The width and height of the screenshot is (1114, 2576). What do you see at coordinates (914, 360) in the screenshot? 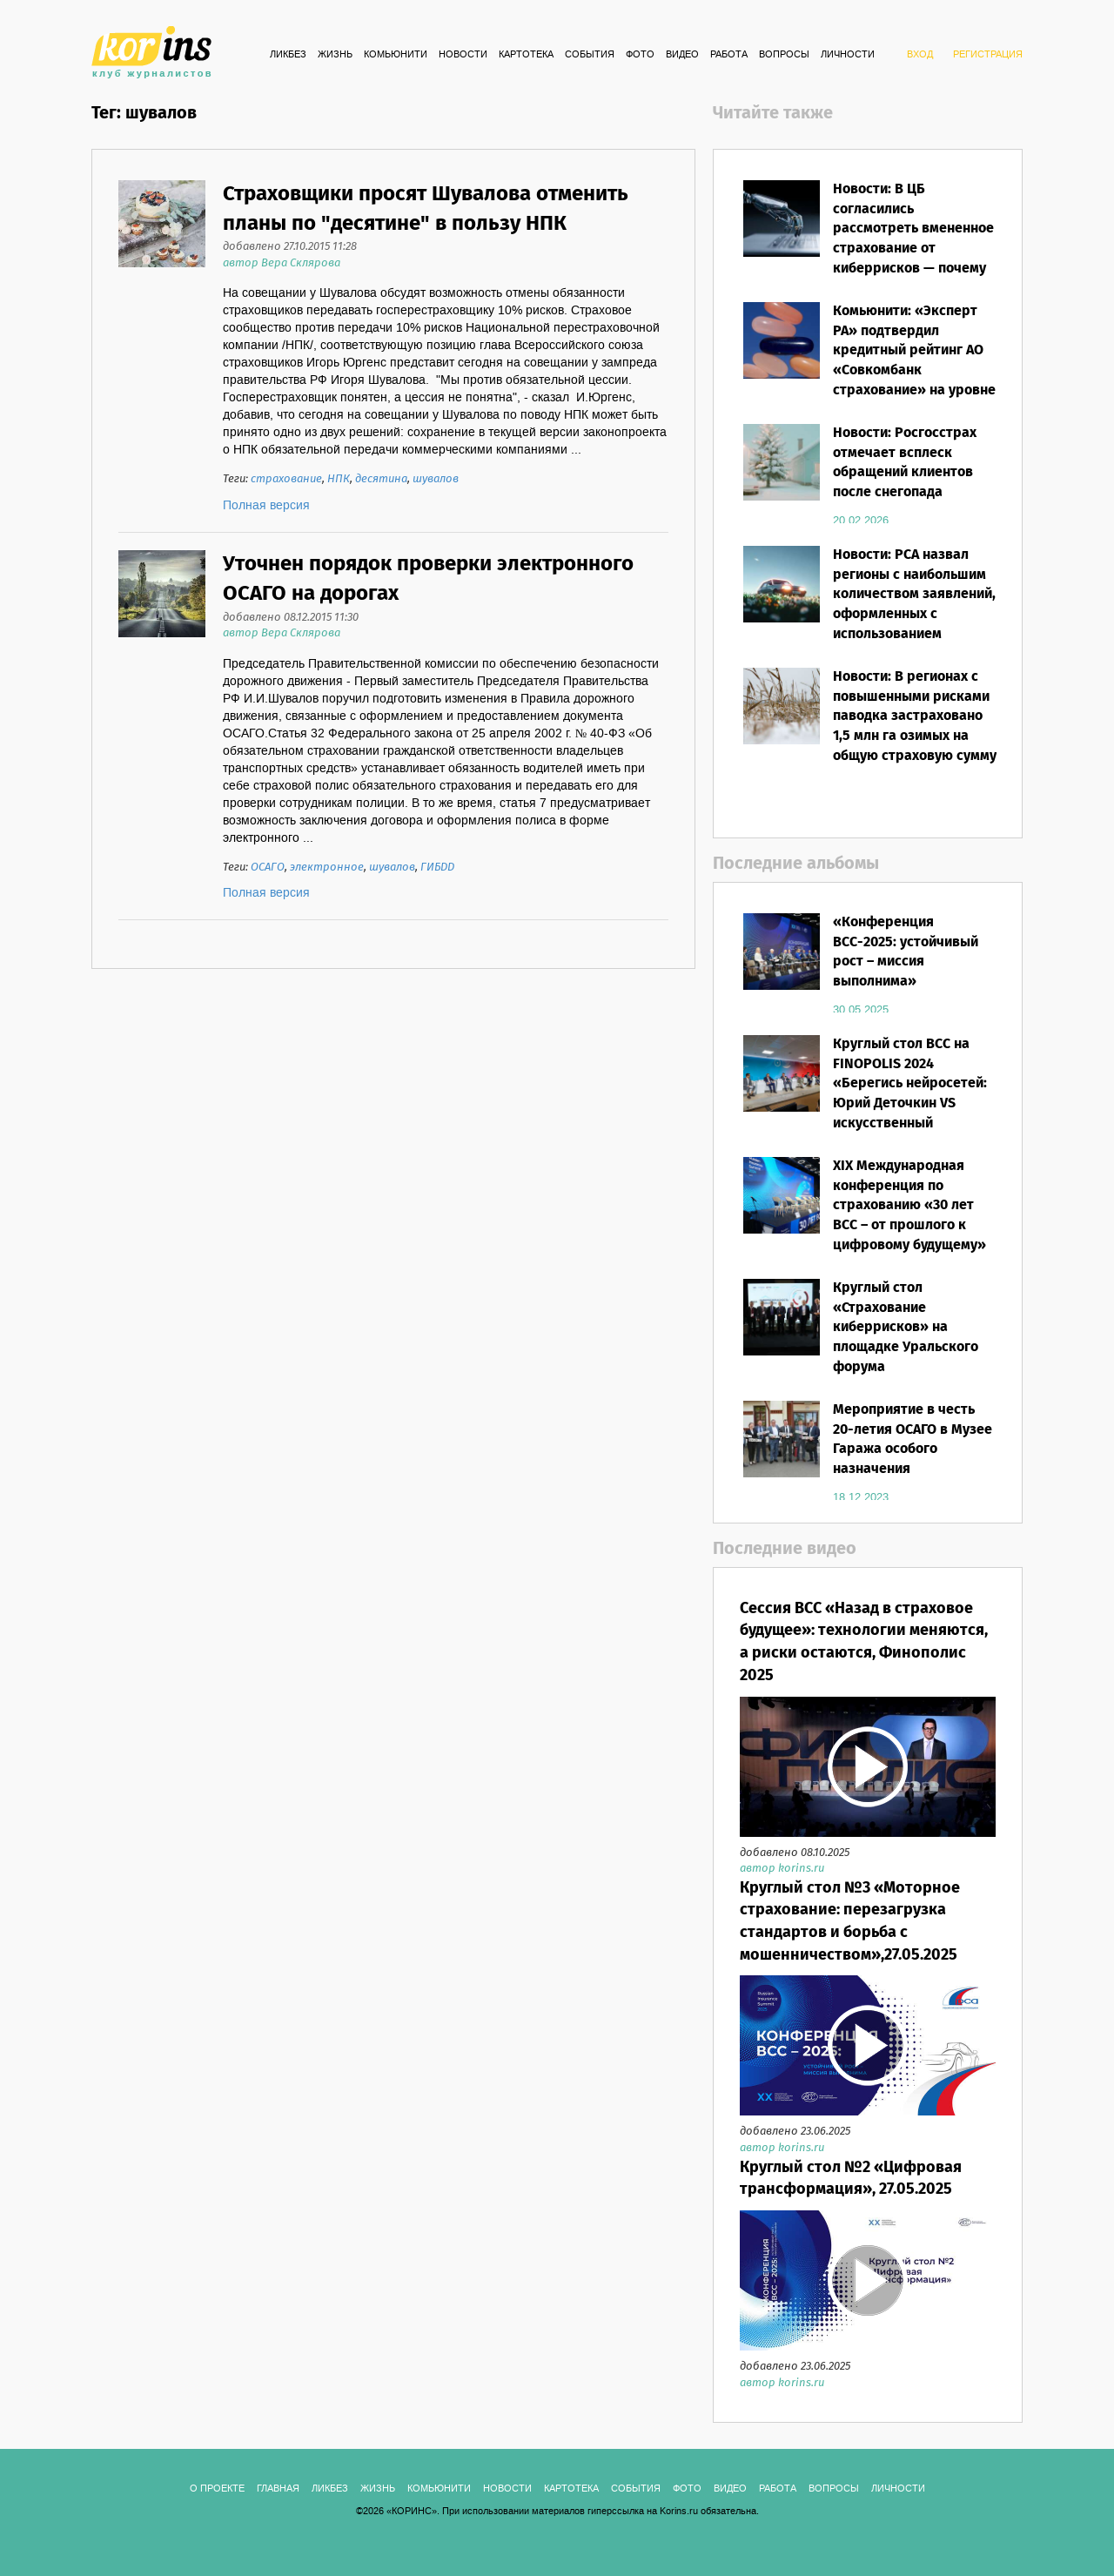
I see `Комьюнити: «Эксперт РА» подтвердил кредитный рейтинг АО «Совкомбанк страхование» на уровне ruАА` at bounding box center [914, 360].